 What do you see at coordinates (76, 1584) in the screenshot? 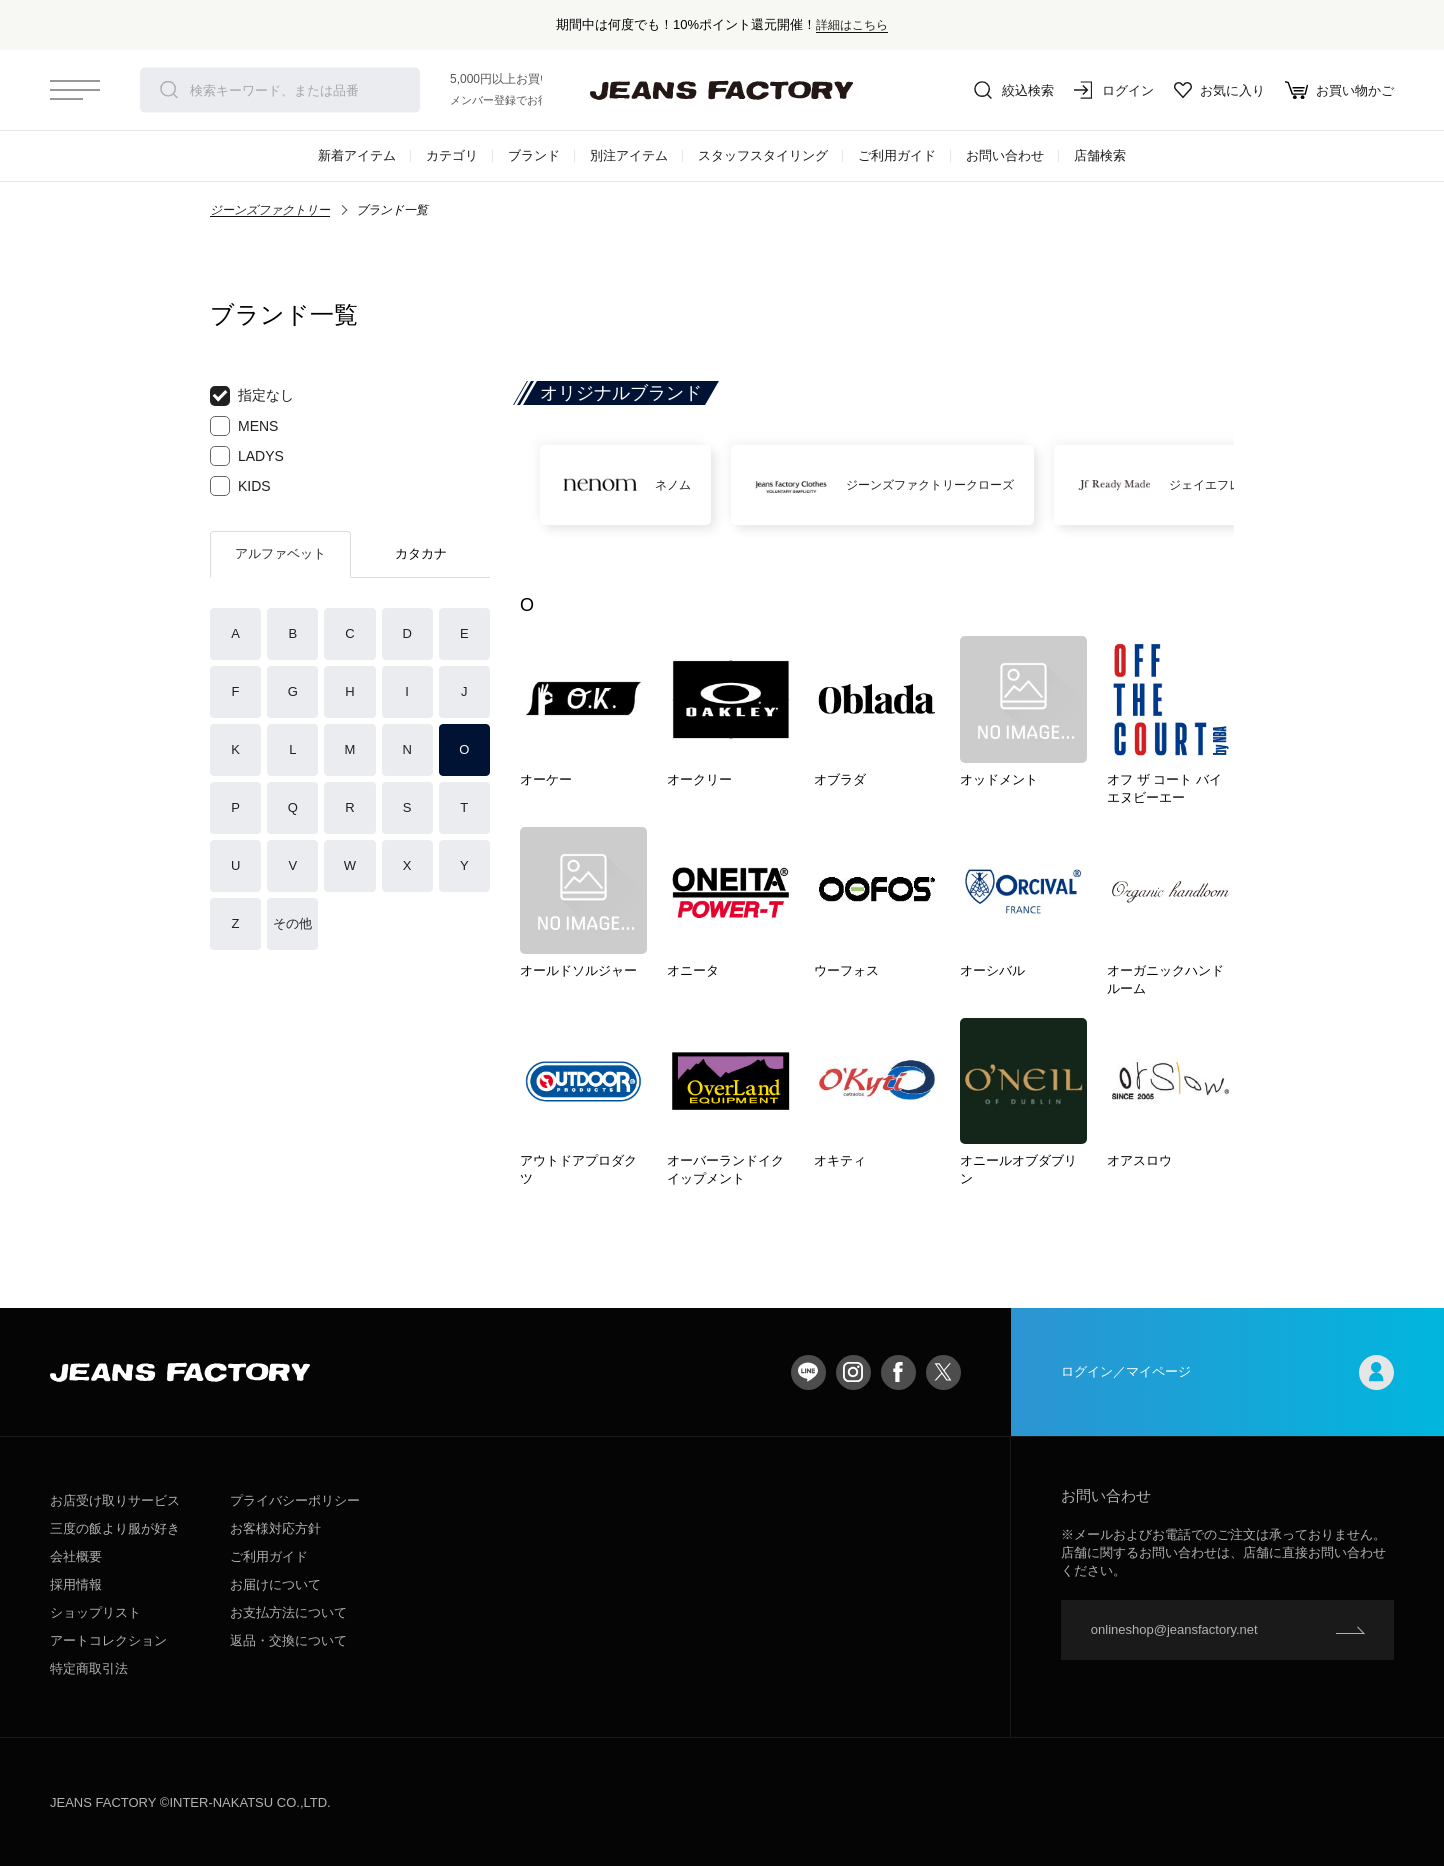
I see `採用情報` at bounding box center [76, 1584].